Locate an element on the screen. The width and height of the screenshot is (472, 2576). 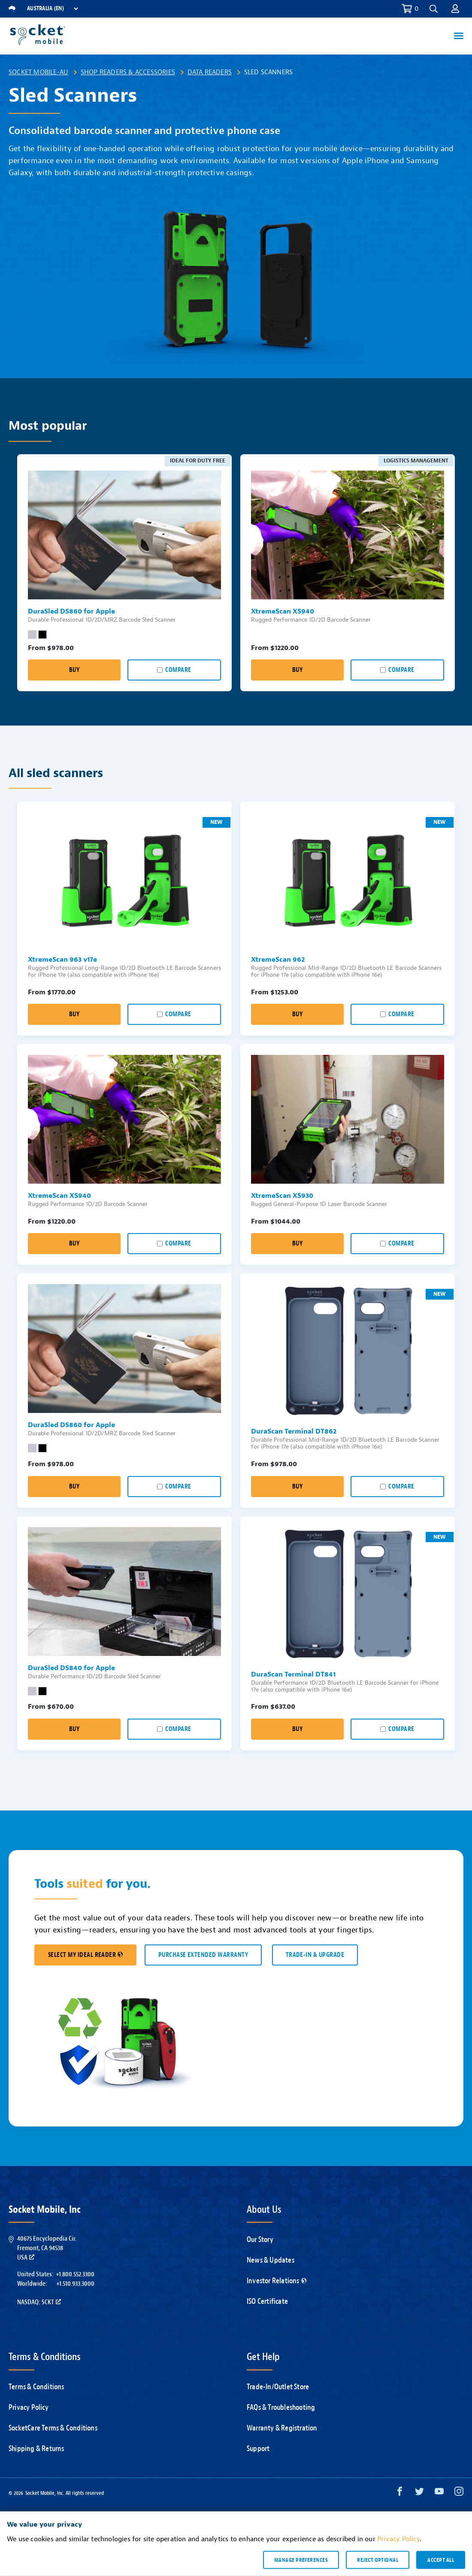
[Instagram opens in a new window] is located at coordinates (458, 2493).